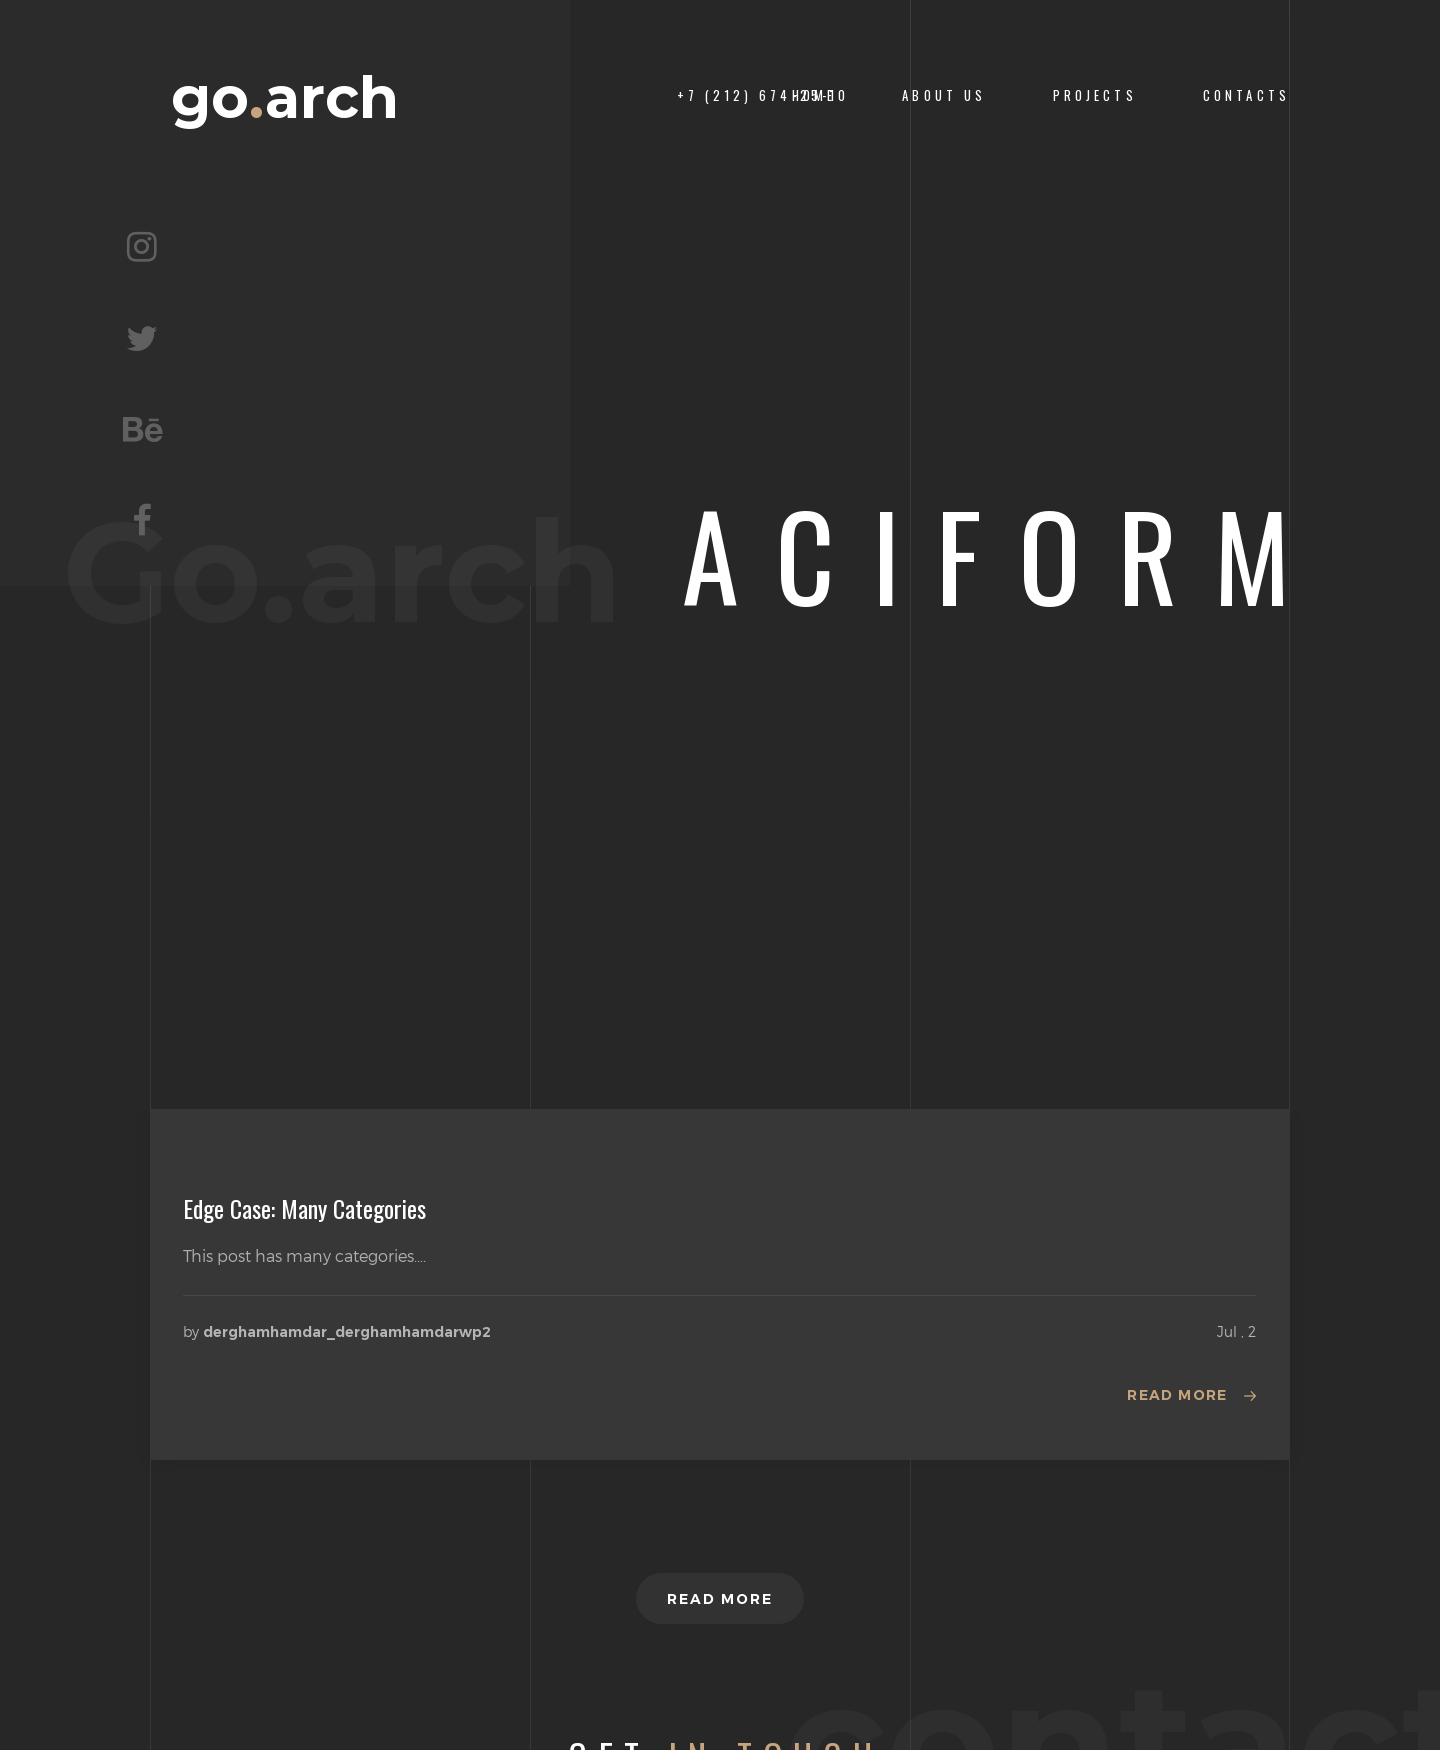  What do you see at coordinates (304, 1208) in the screenshot?
I see `Edge Case: Many Categories` at bounding box center [304, 1208].